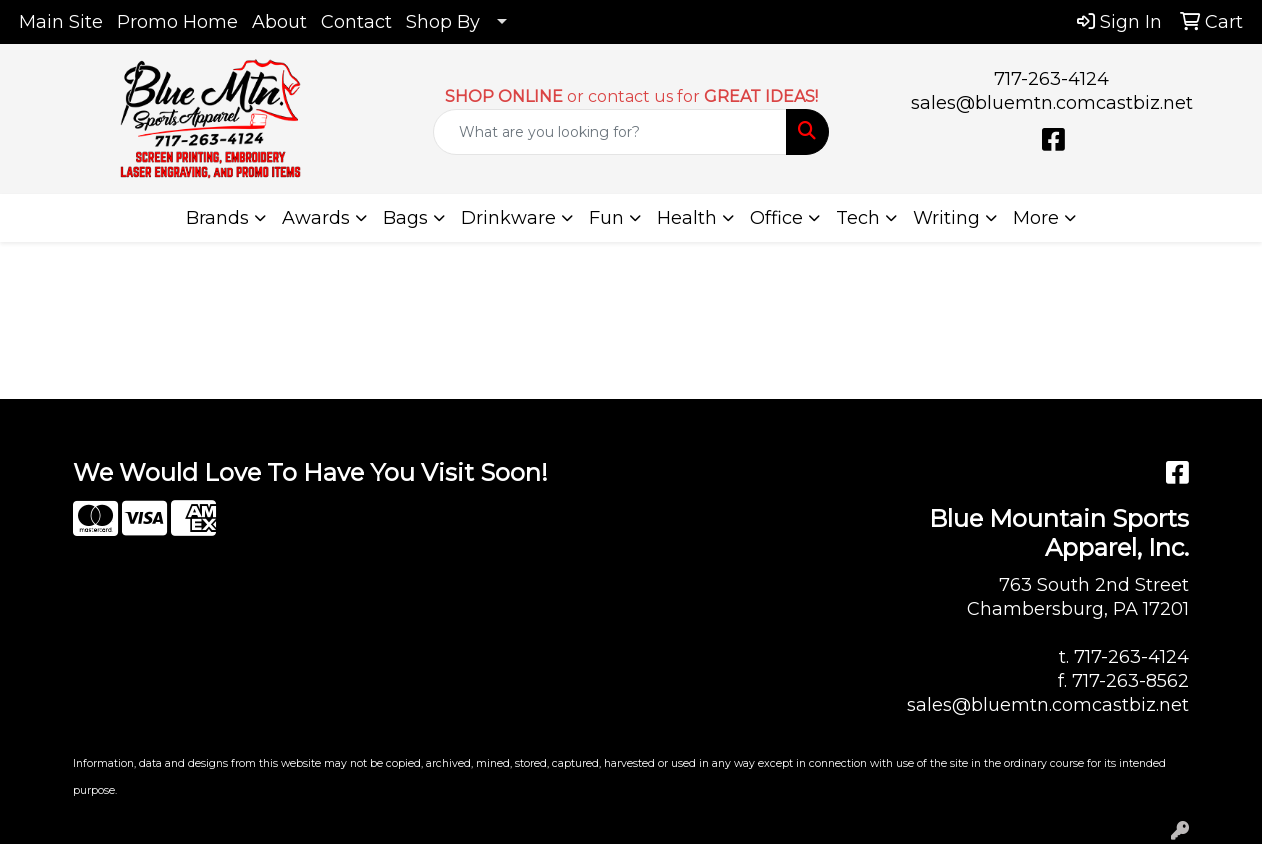 This screenshot has width=1262, height=844. What do you see at coordinates (776, 218) in the screenshot?
I see `Office [button]` at bounding box center [776, 218].